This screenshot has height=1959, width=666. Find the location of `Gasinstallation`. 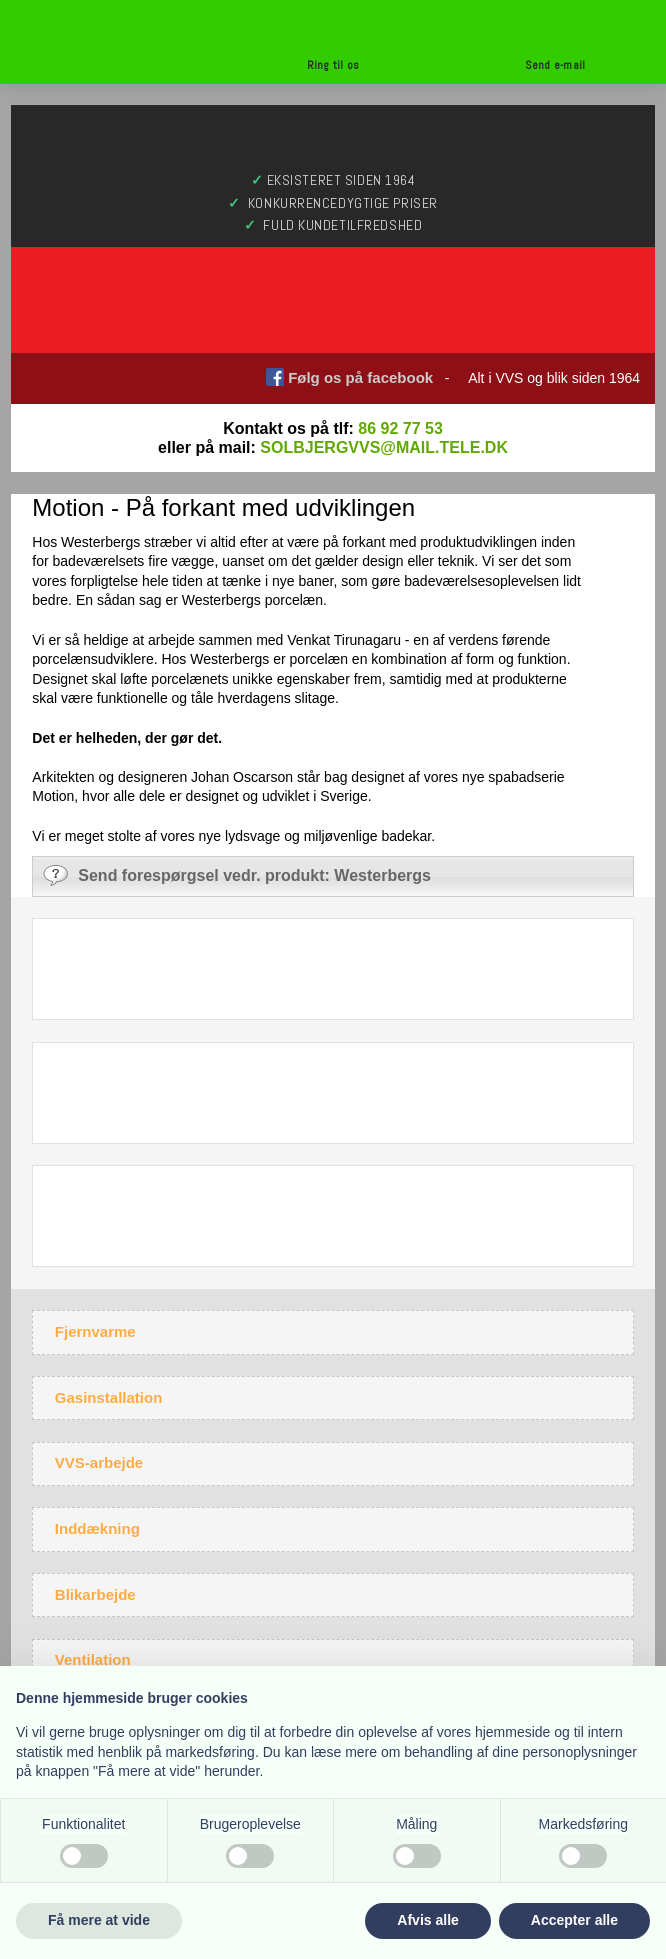

Gasinstallation is located at coordinates (109, 1397).